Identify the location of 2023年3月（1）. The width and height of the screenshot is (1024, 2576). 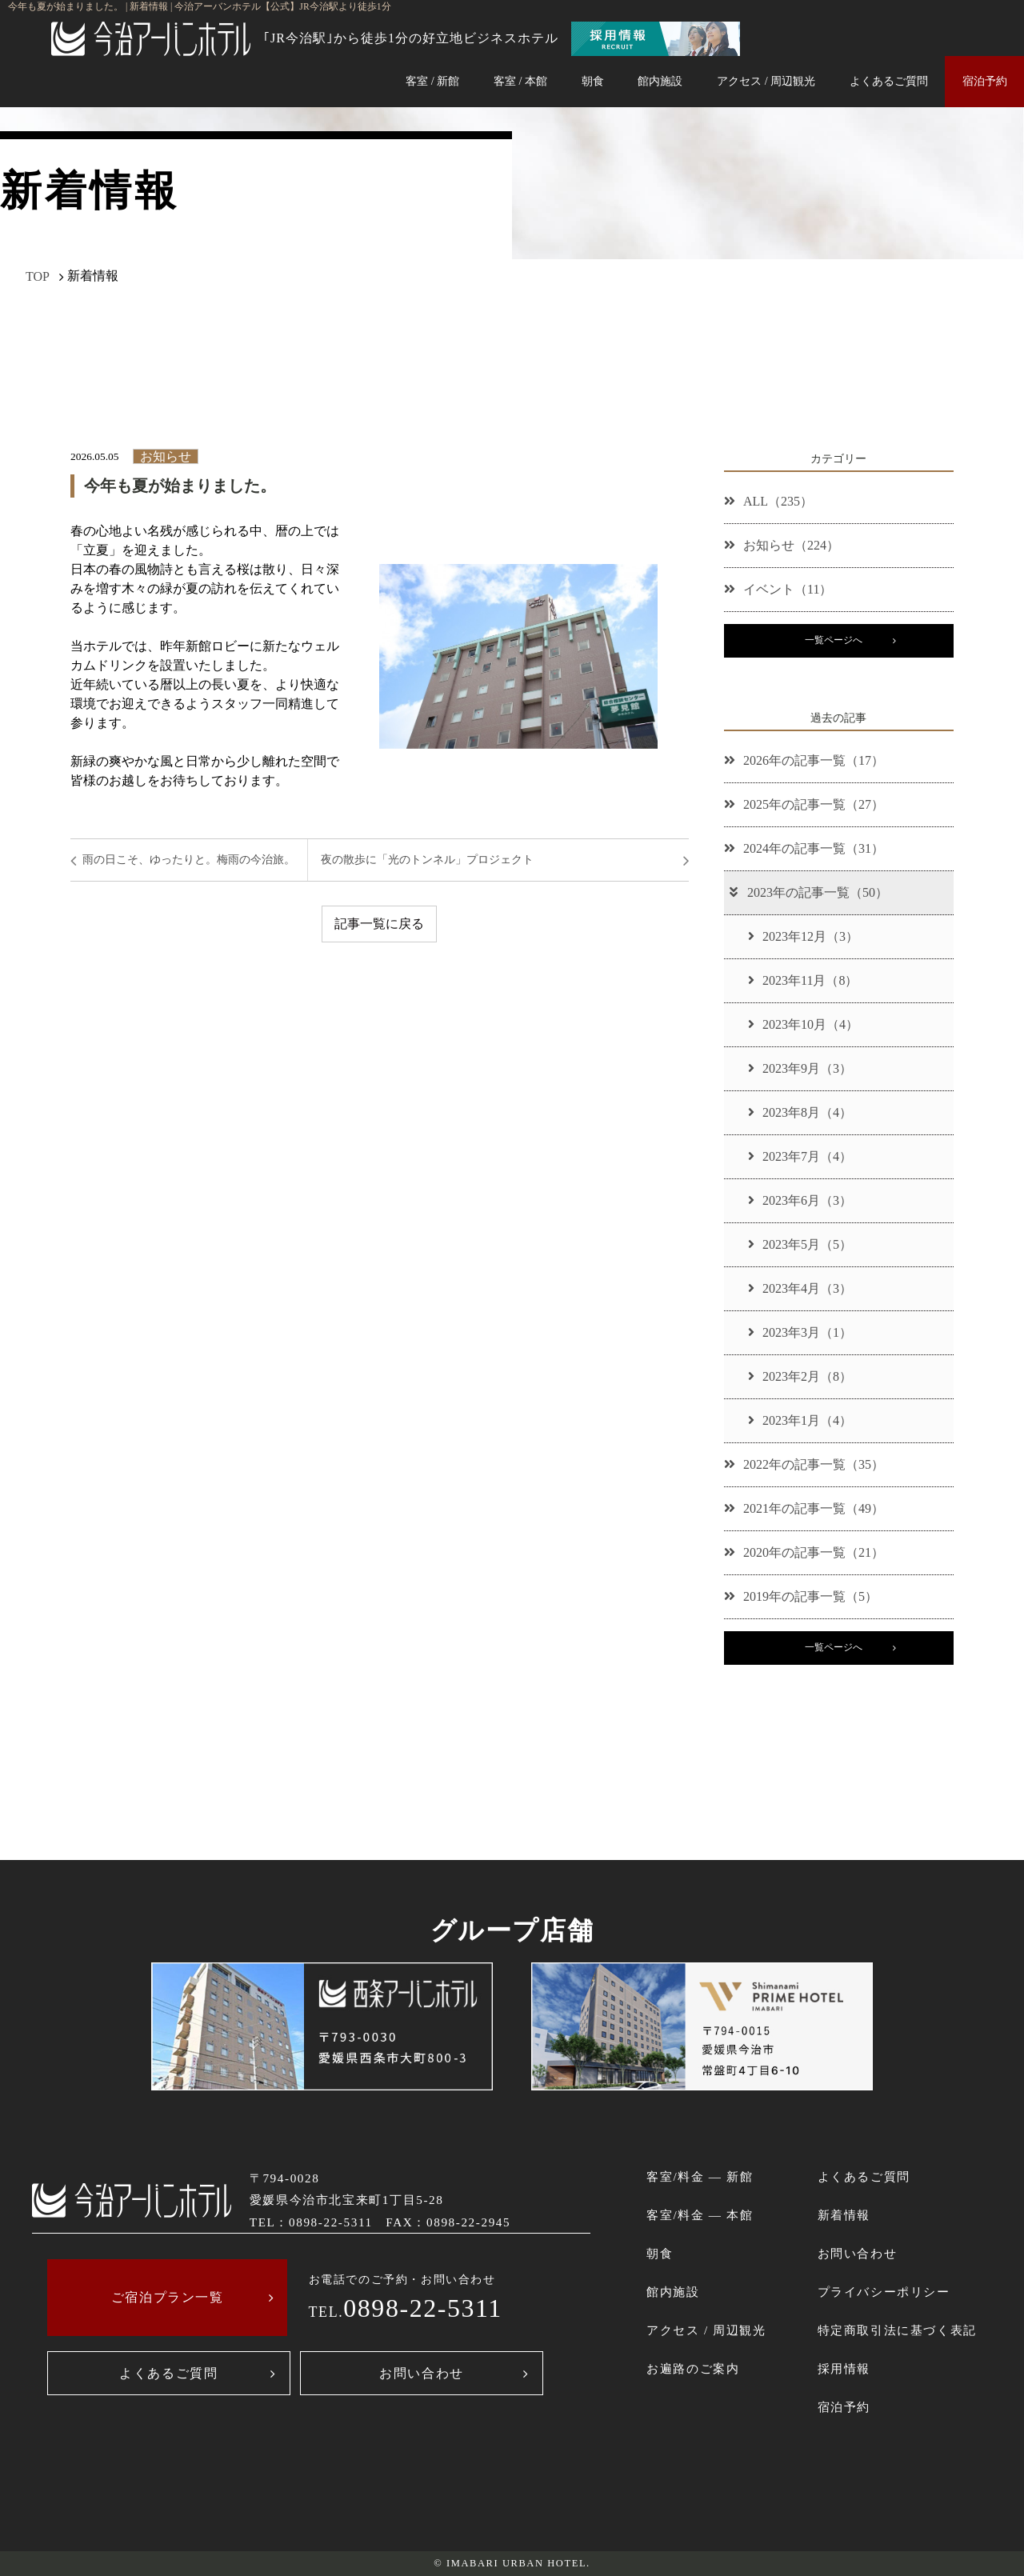
(800, 1332).